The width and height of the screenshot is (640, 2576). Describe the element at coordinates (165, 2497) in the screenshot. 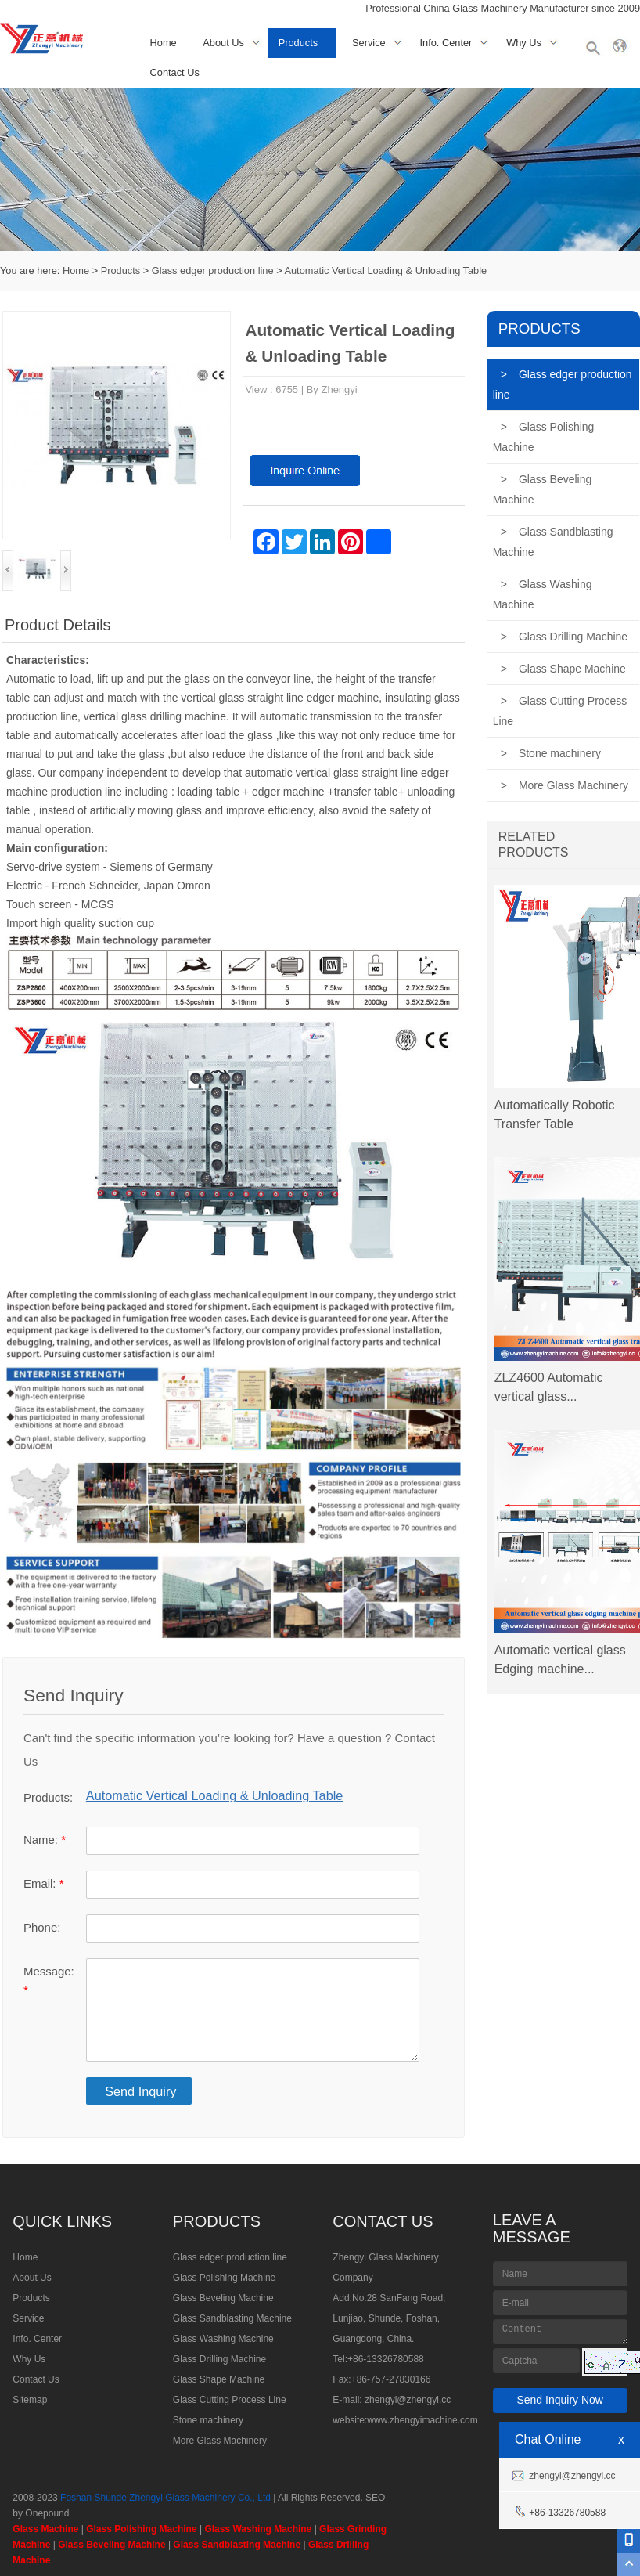

I see `Foshan Shunde Zhengyi Glass Machinery Co., Ltd` at that location.